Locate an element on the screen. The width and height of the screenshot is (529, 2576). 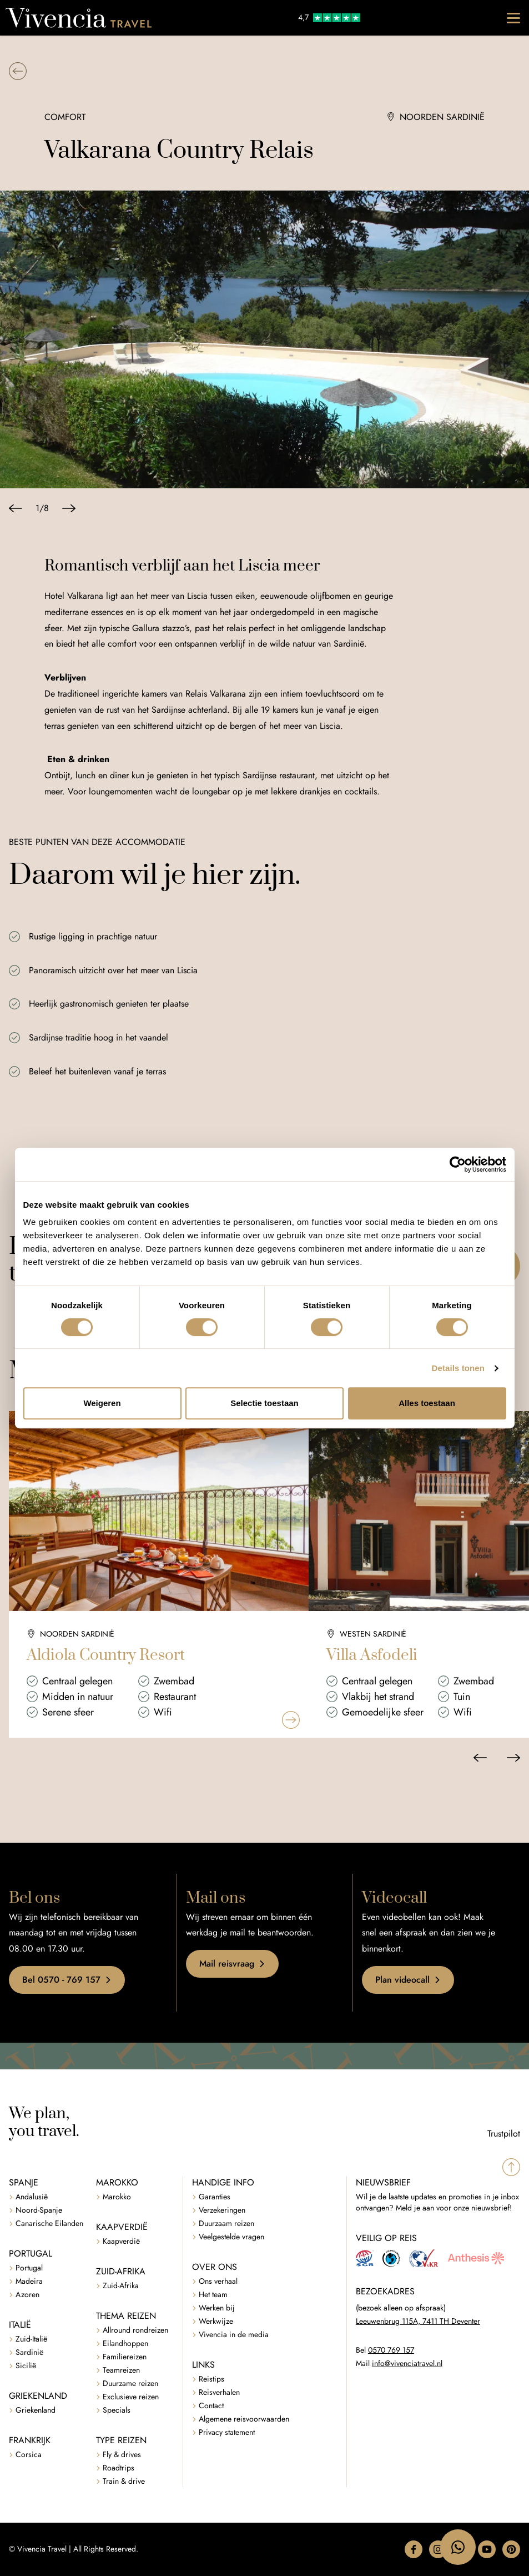
[Toggle navigation] is located at coordinates (513, 17).